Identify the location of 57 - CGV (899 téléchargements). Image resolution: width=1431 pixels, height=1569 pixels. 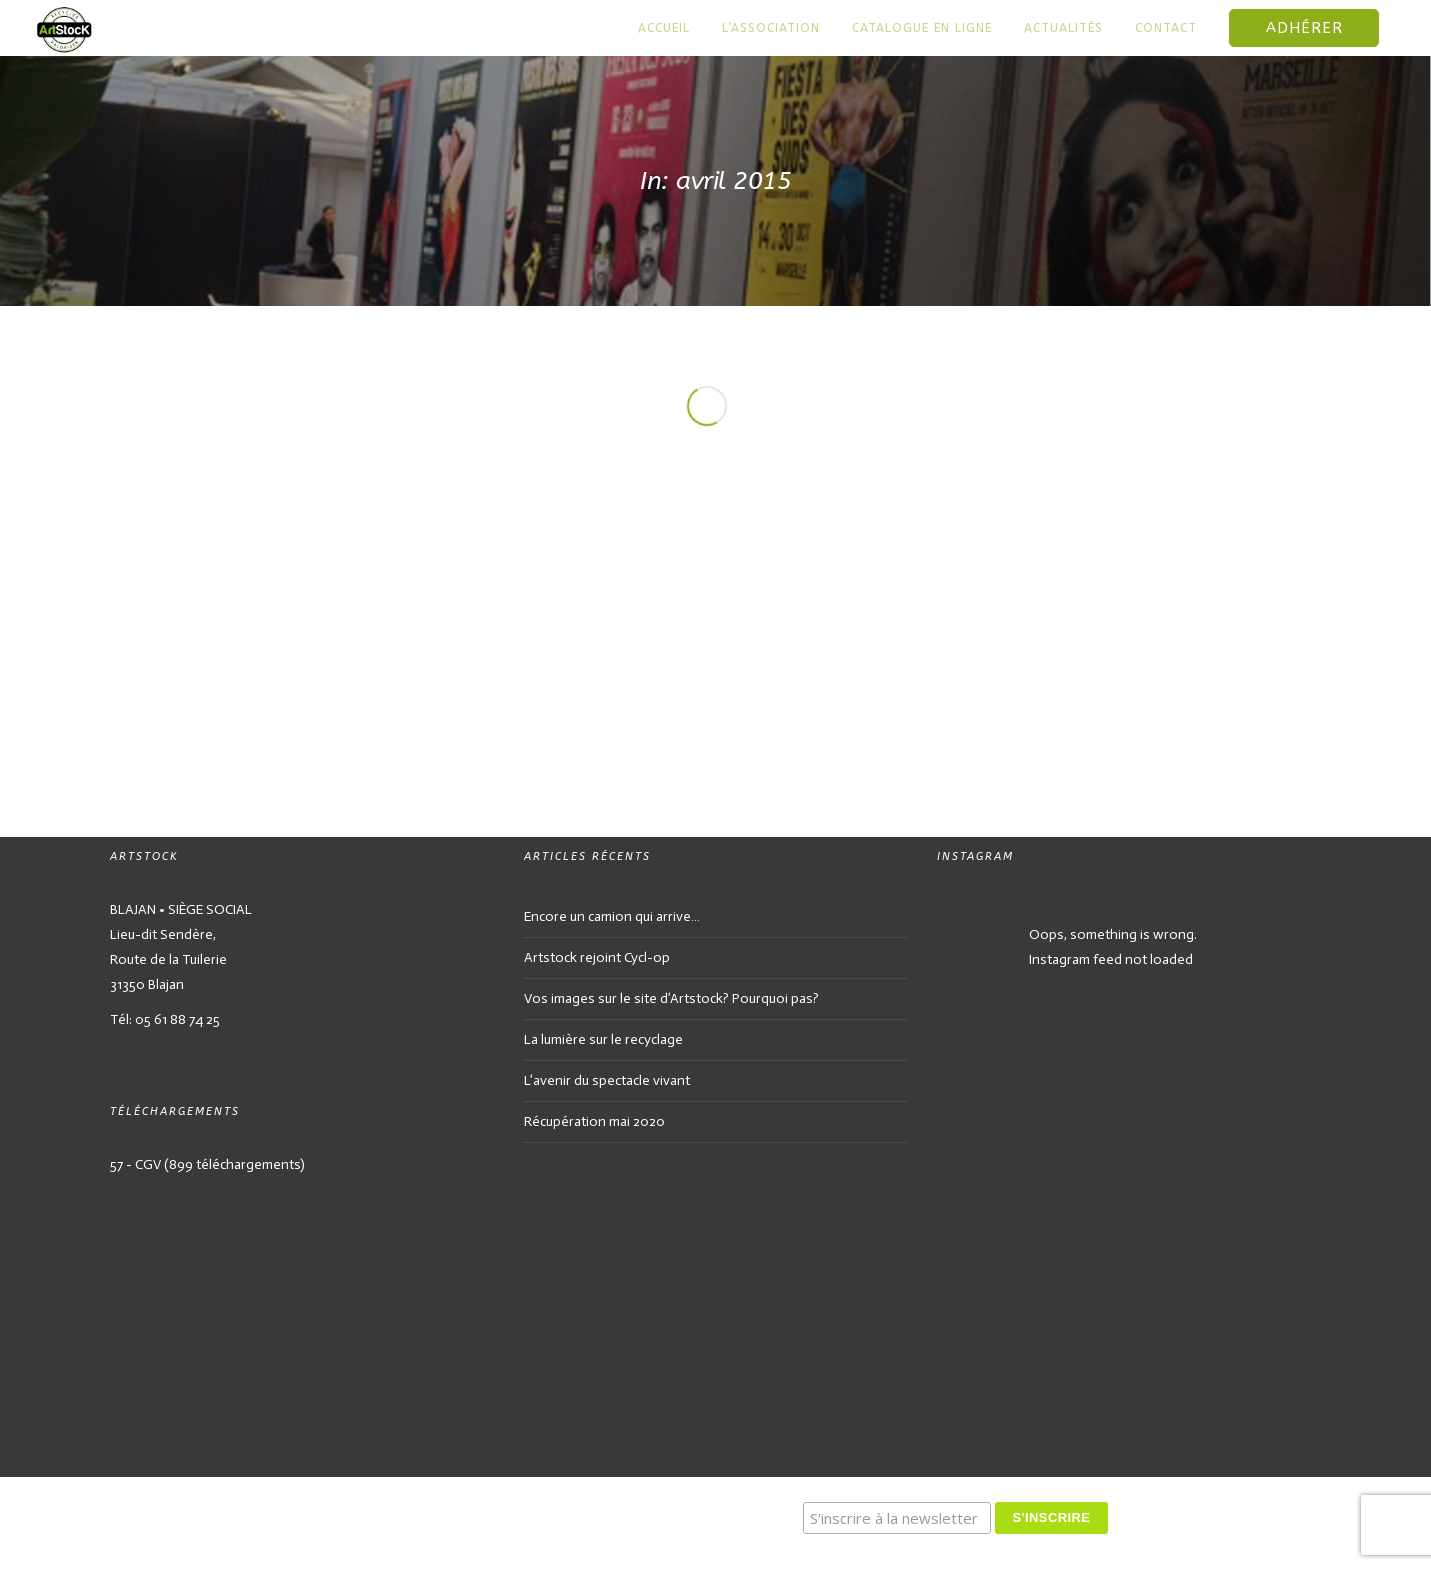
(207, 1164).